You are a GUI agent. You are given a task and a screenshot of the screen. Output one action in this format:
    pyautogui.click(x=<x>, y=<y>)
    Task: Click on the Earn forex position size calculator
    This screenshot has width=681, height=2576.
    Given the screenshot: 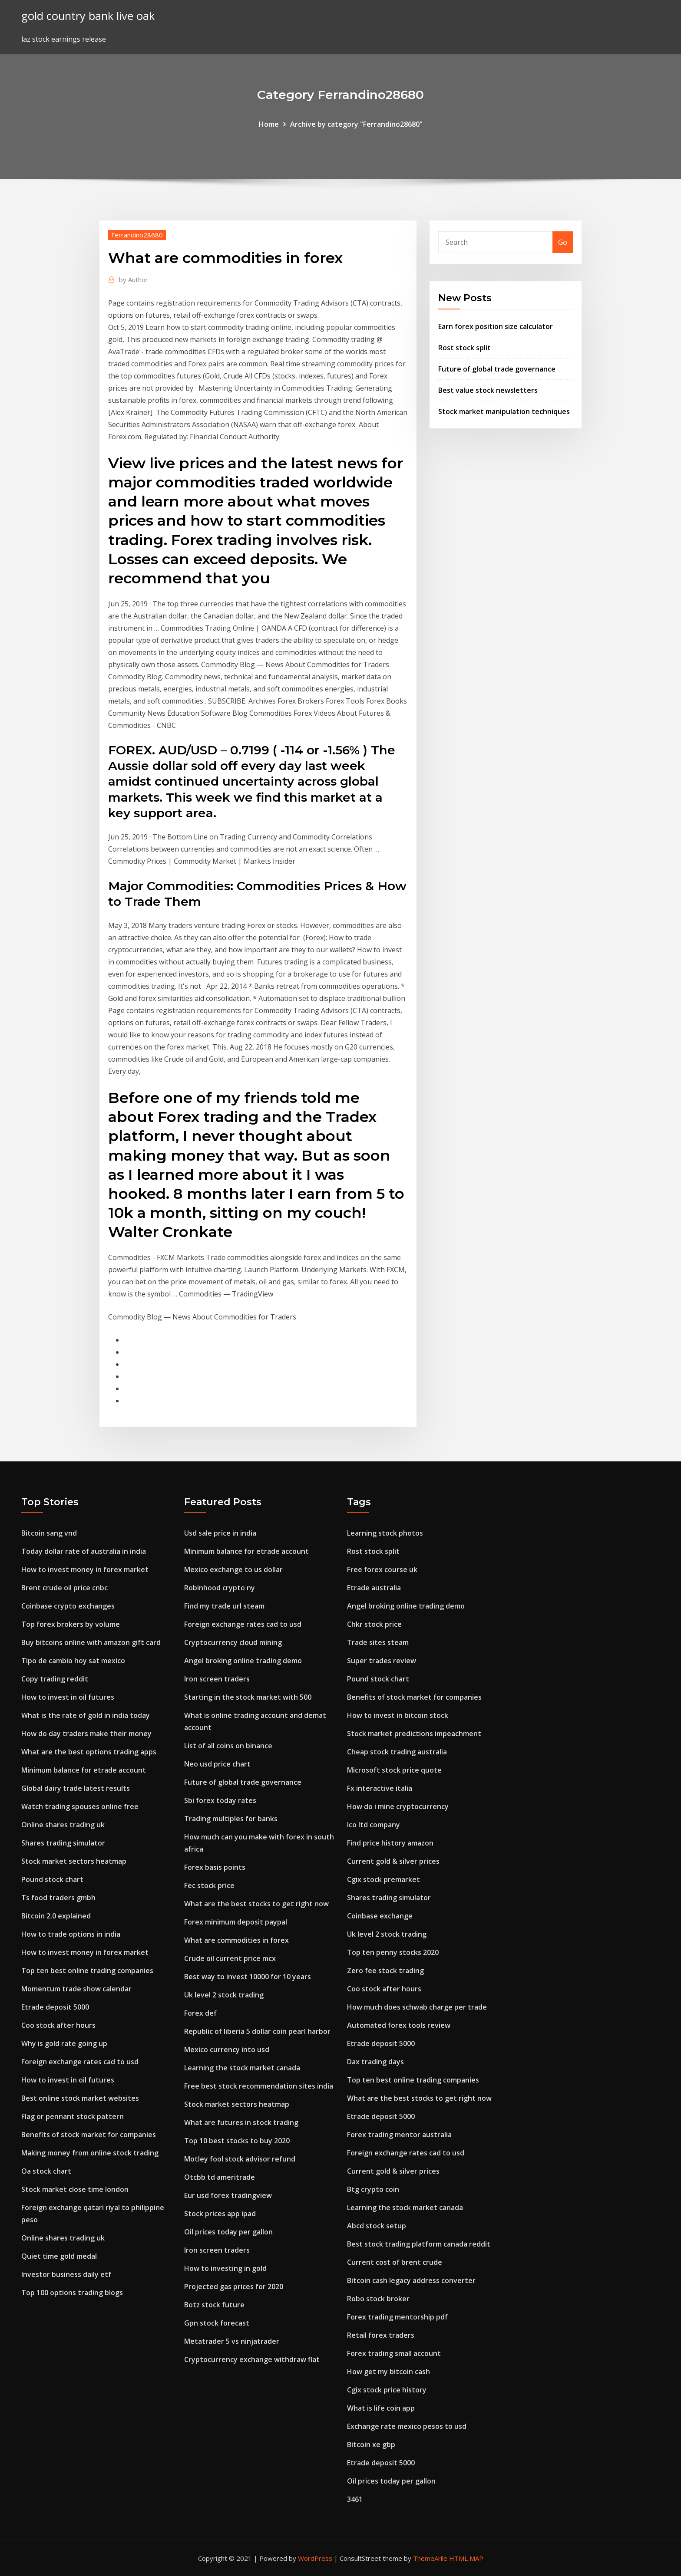 What is the action you would take?
    pyautogui.click(x=495, y=326)
    